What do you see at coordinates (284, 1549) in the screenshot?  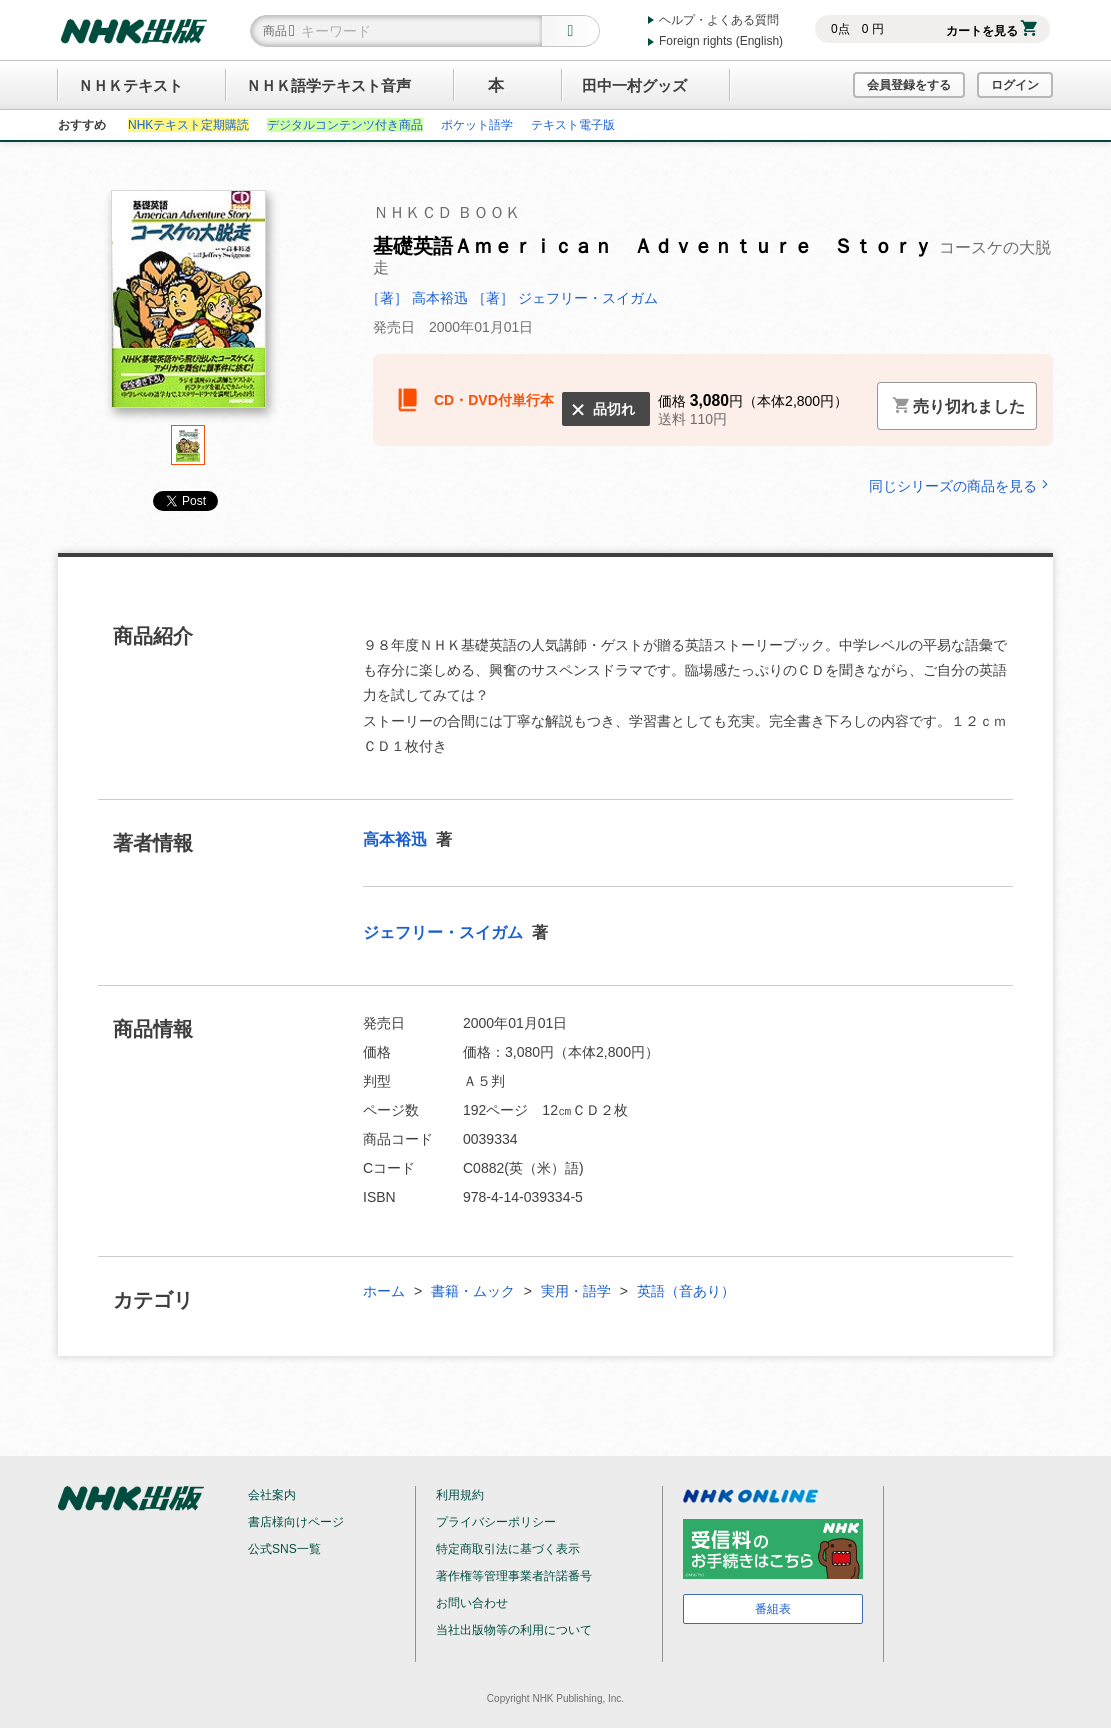 I see `公式SNS一覧` at bounding box center [284, 1549].